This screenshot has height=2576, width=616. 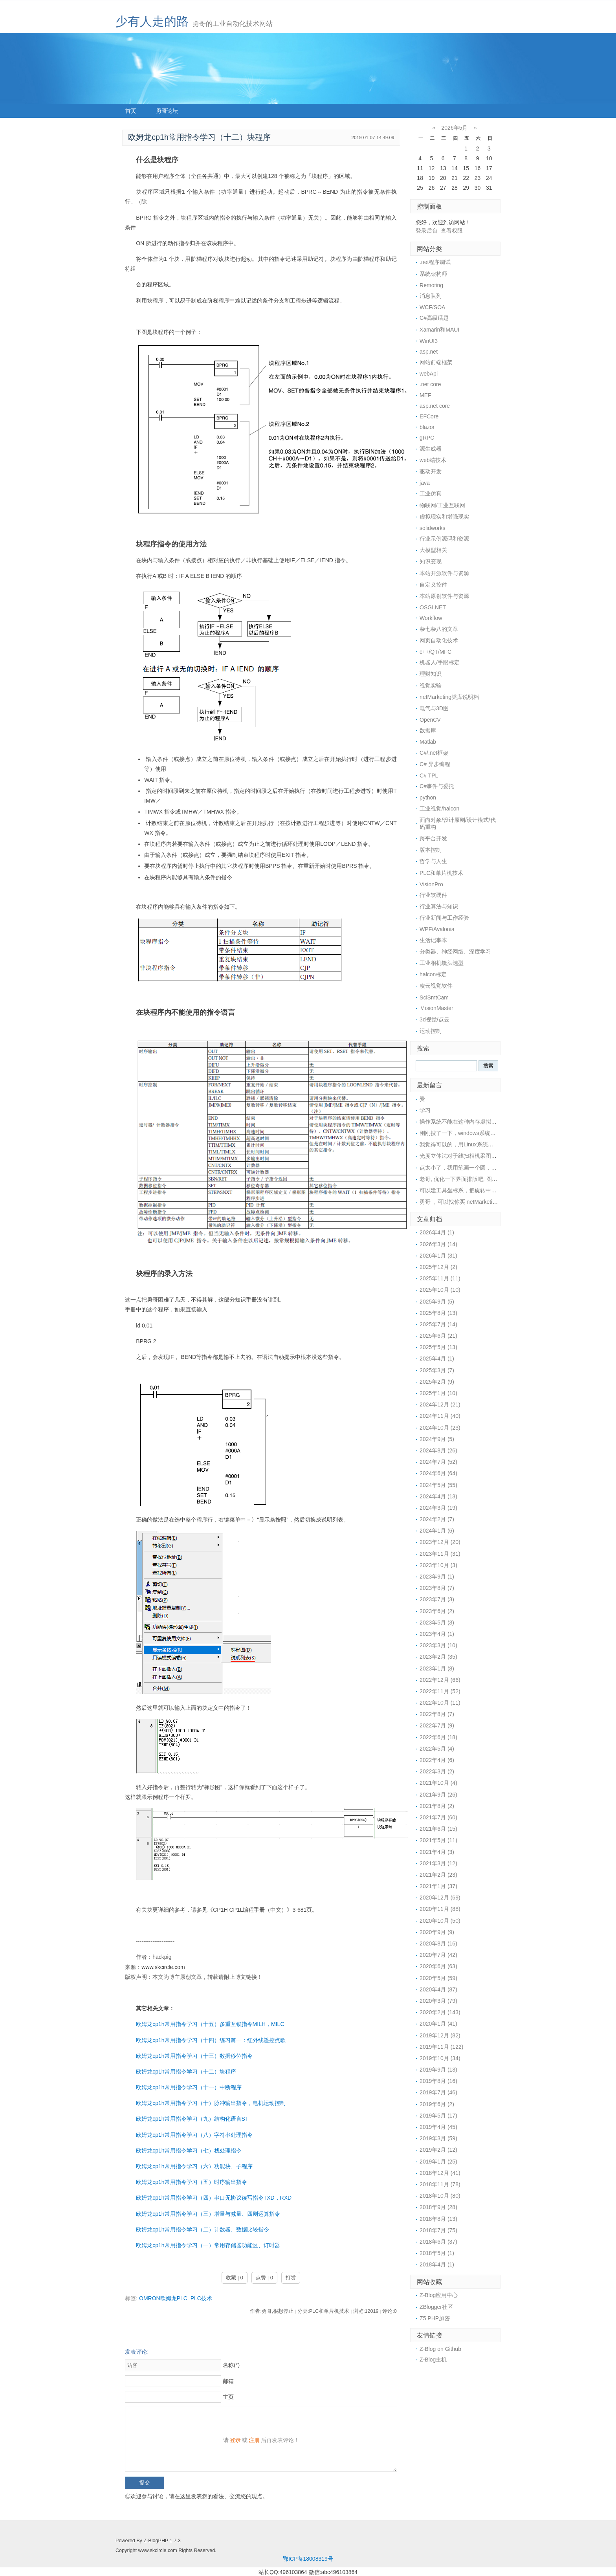 I want to click on 2023年4月 (1), so click(x=437, y=1634).